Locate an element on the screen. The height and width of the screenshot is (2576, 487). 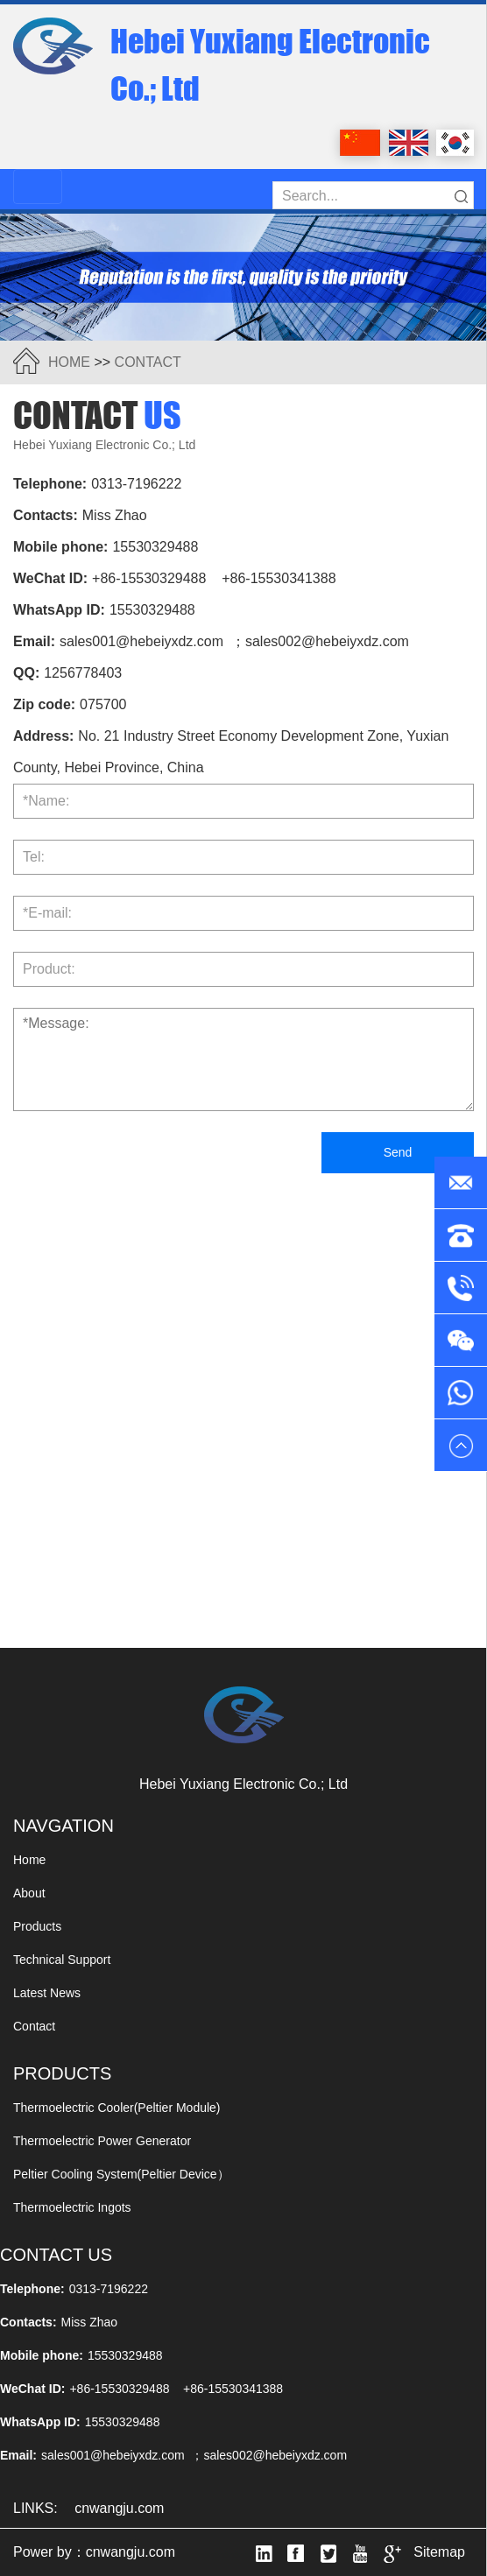
cnwangju.com is located at coordinates (119, 2508).